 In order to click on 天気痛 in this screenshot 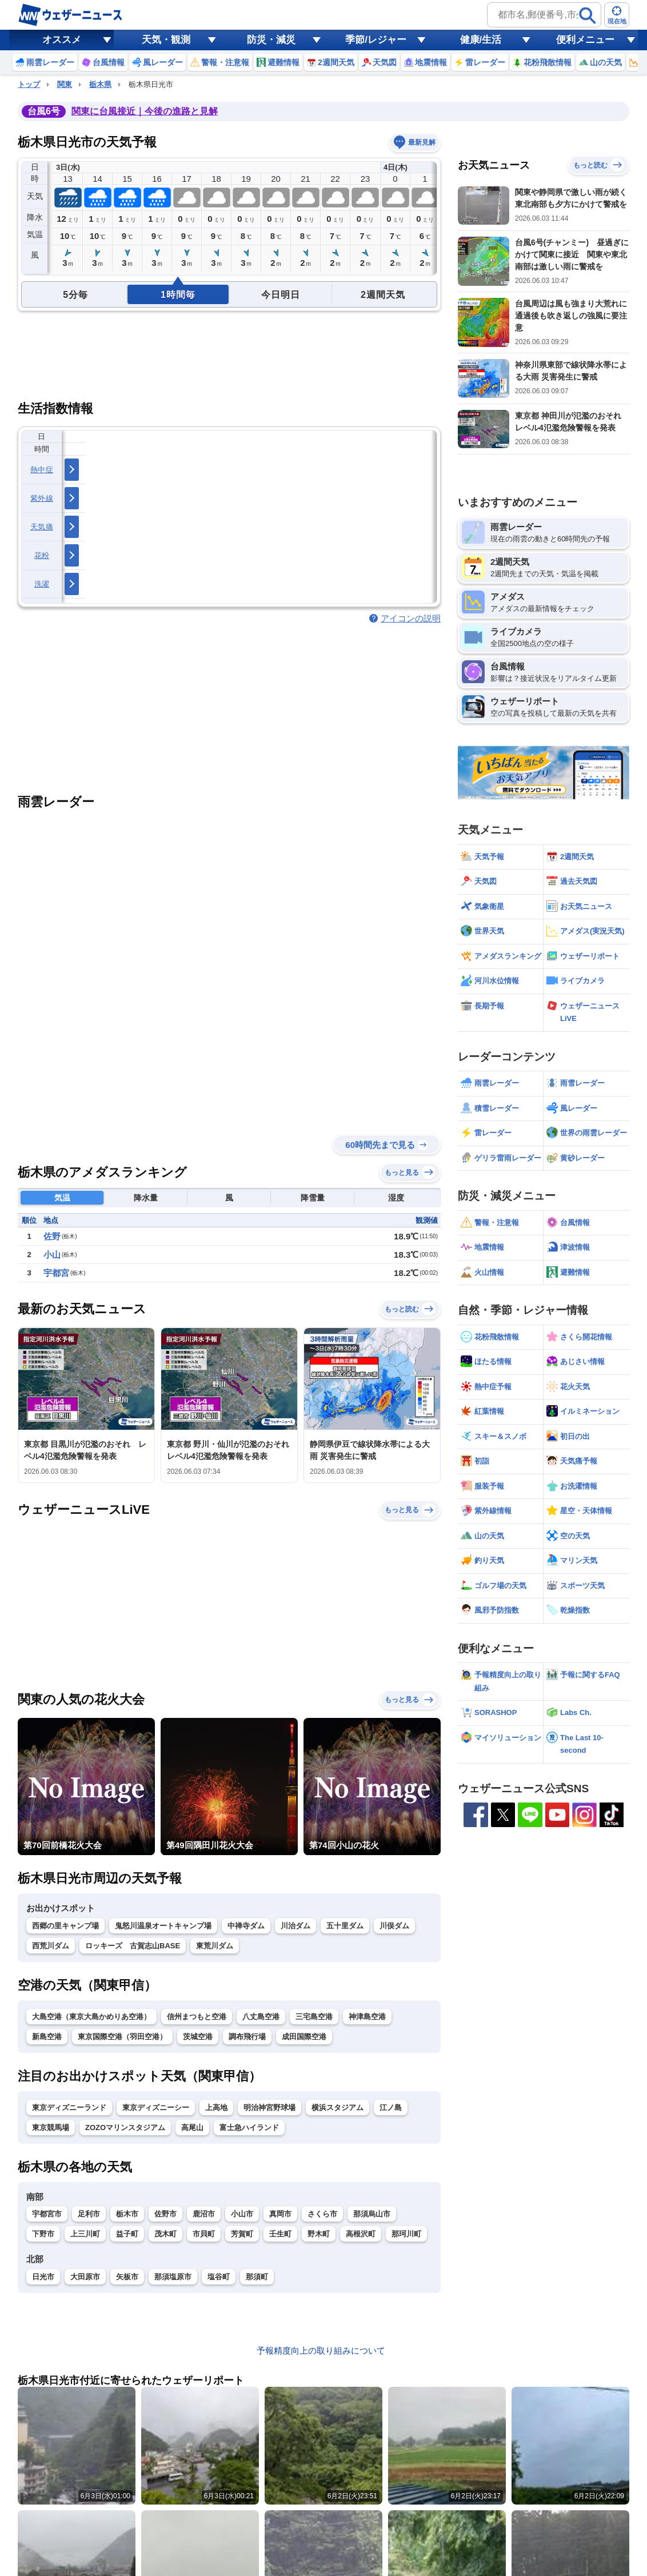, I will do `click(41, 527)`.